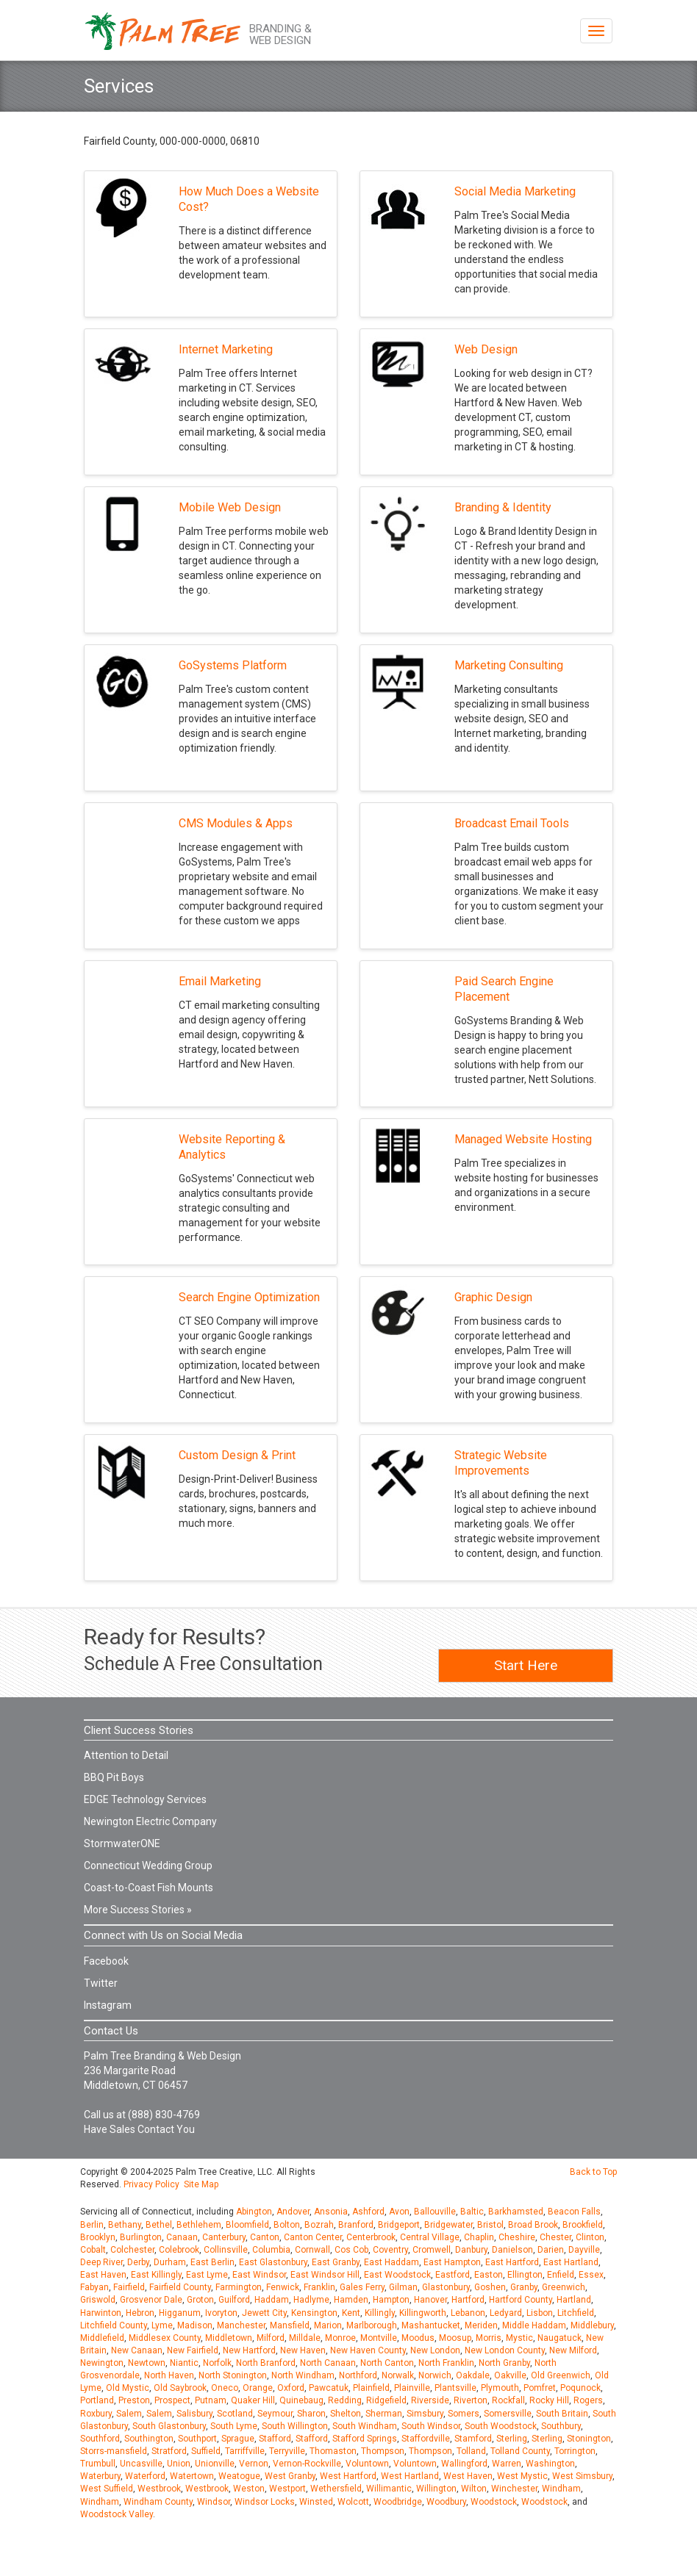 The height and width of the screenshot is (2576, 697). I want to click on Cornwall, so click(312, 2250).